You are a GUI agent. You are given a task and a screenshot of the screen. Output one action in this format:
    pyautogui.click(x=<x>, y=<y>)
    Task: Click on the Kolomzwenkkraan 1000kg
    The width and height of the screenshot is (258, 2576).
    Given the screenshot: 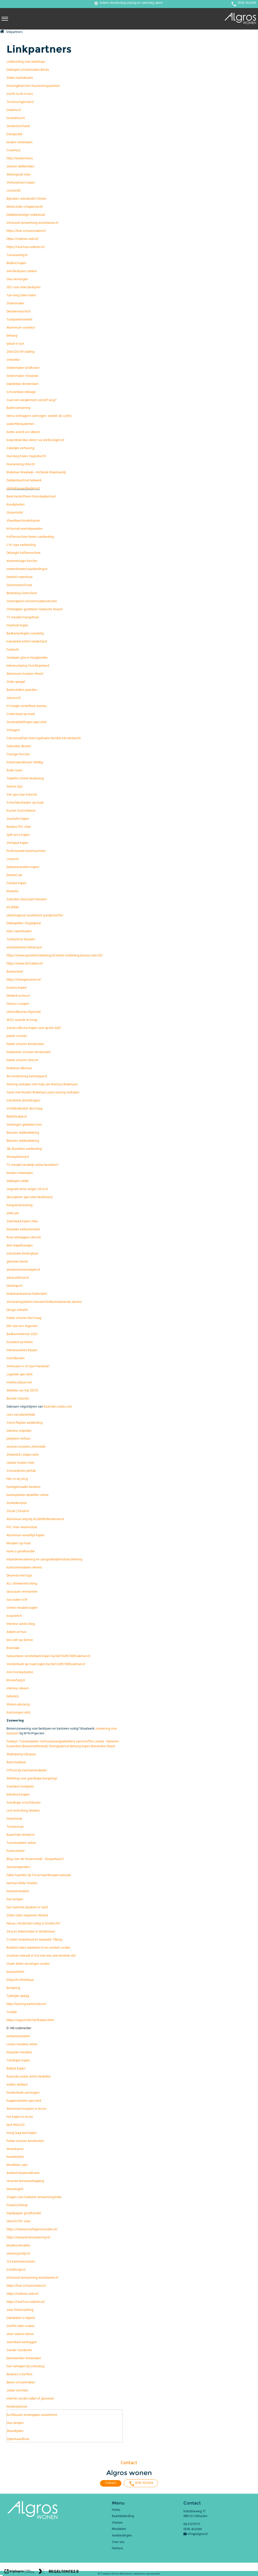 What is the action you would take?
    pyautogui.click(x=25, y=763)
    